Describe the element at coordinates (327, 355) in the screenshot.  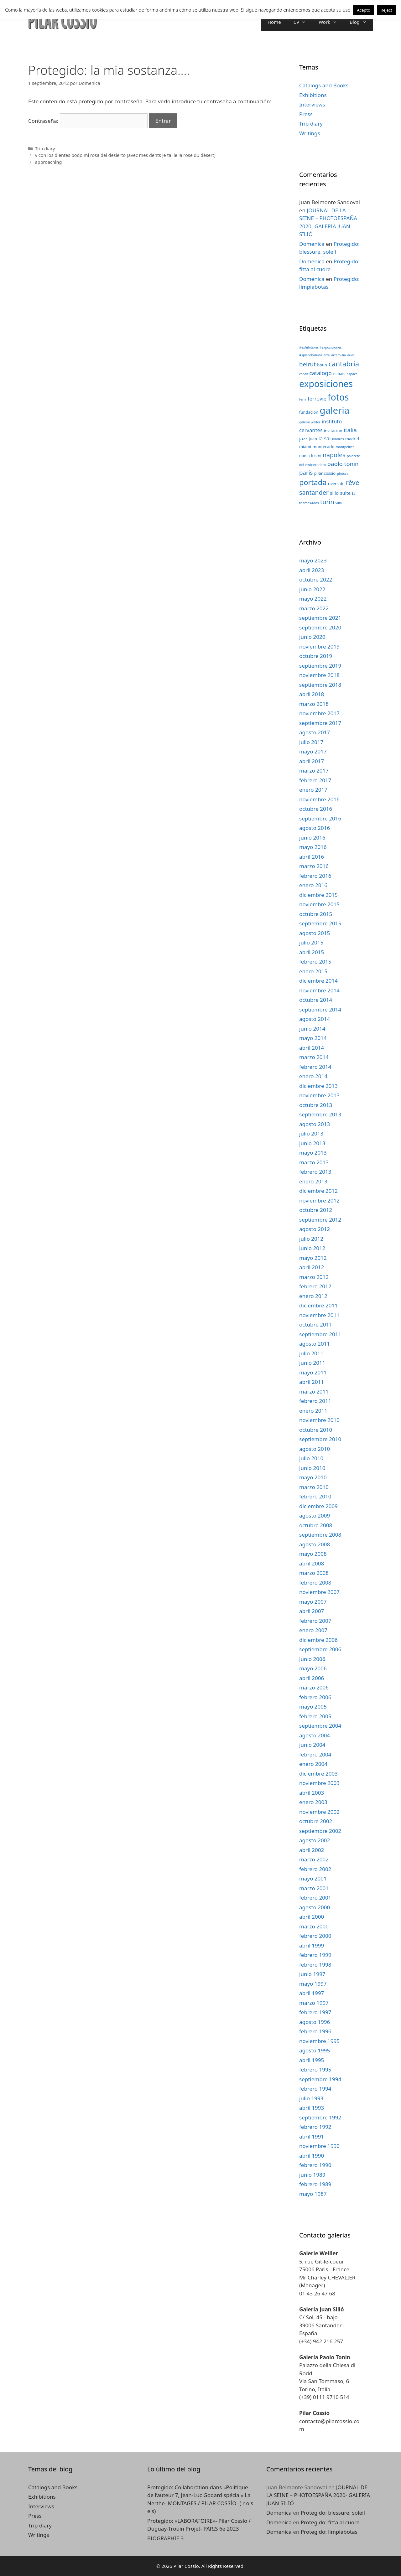
I see `arte [arte (2 elementos)]` at that location.